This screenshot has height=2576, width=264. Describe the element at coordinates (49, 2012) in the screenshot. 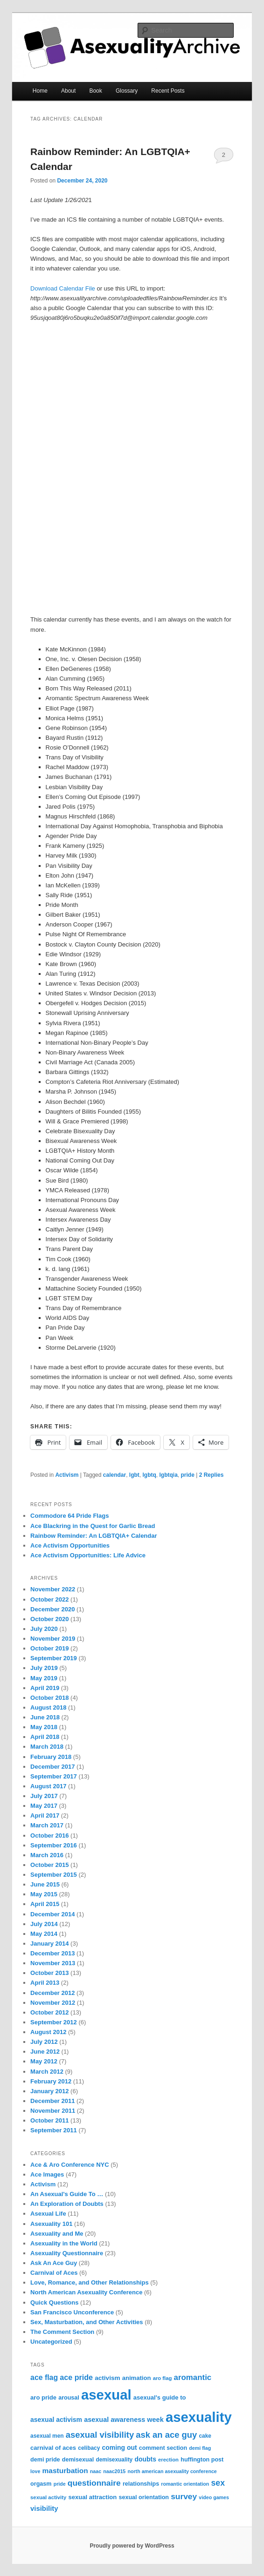

I see `October 2012` at that location.